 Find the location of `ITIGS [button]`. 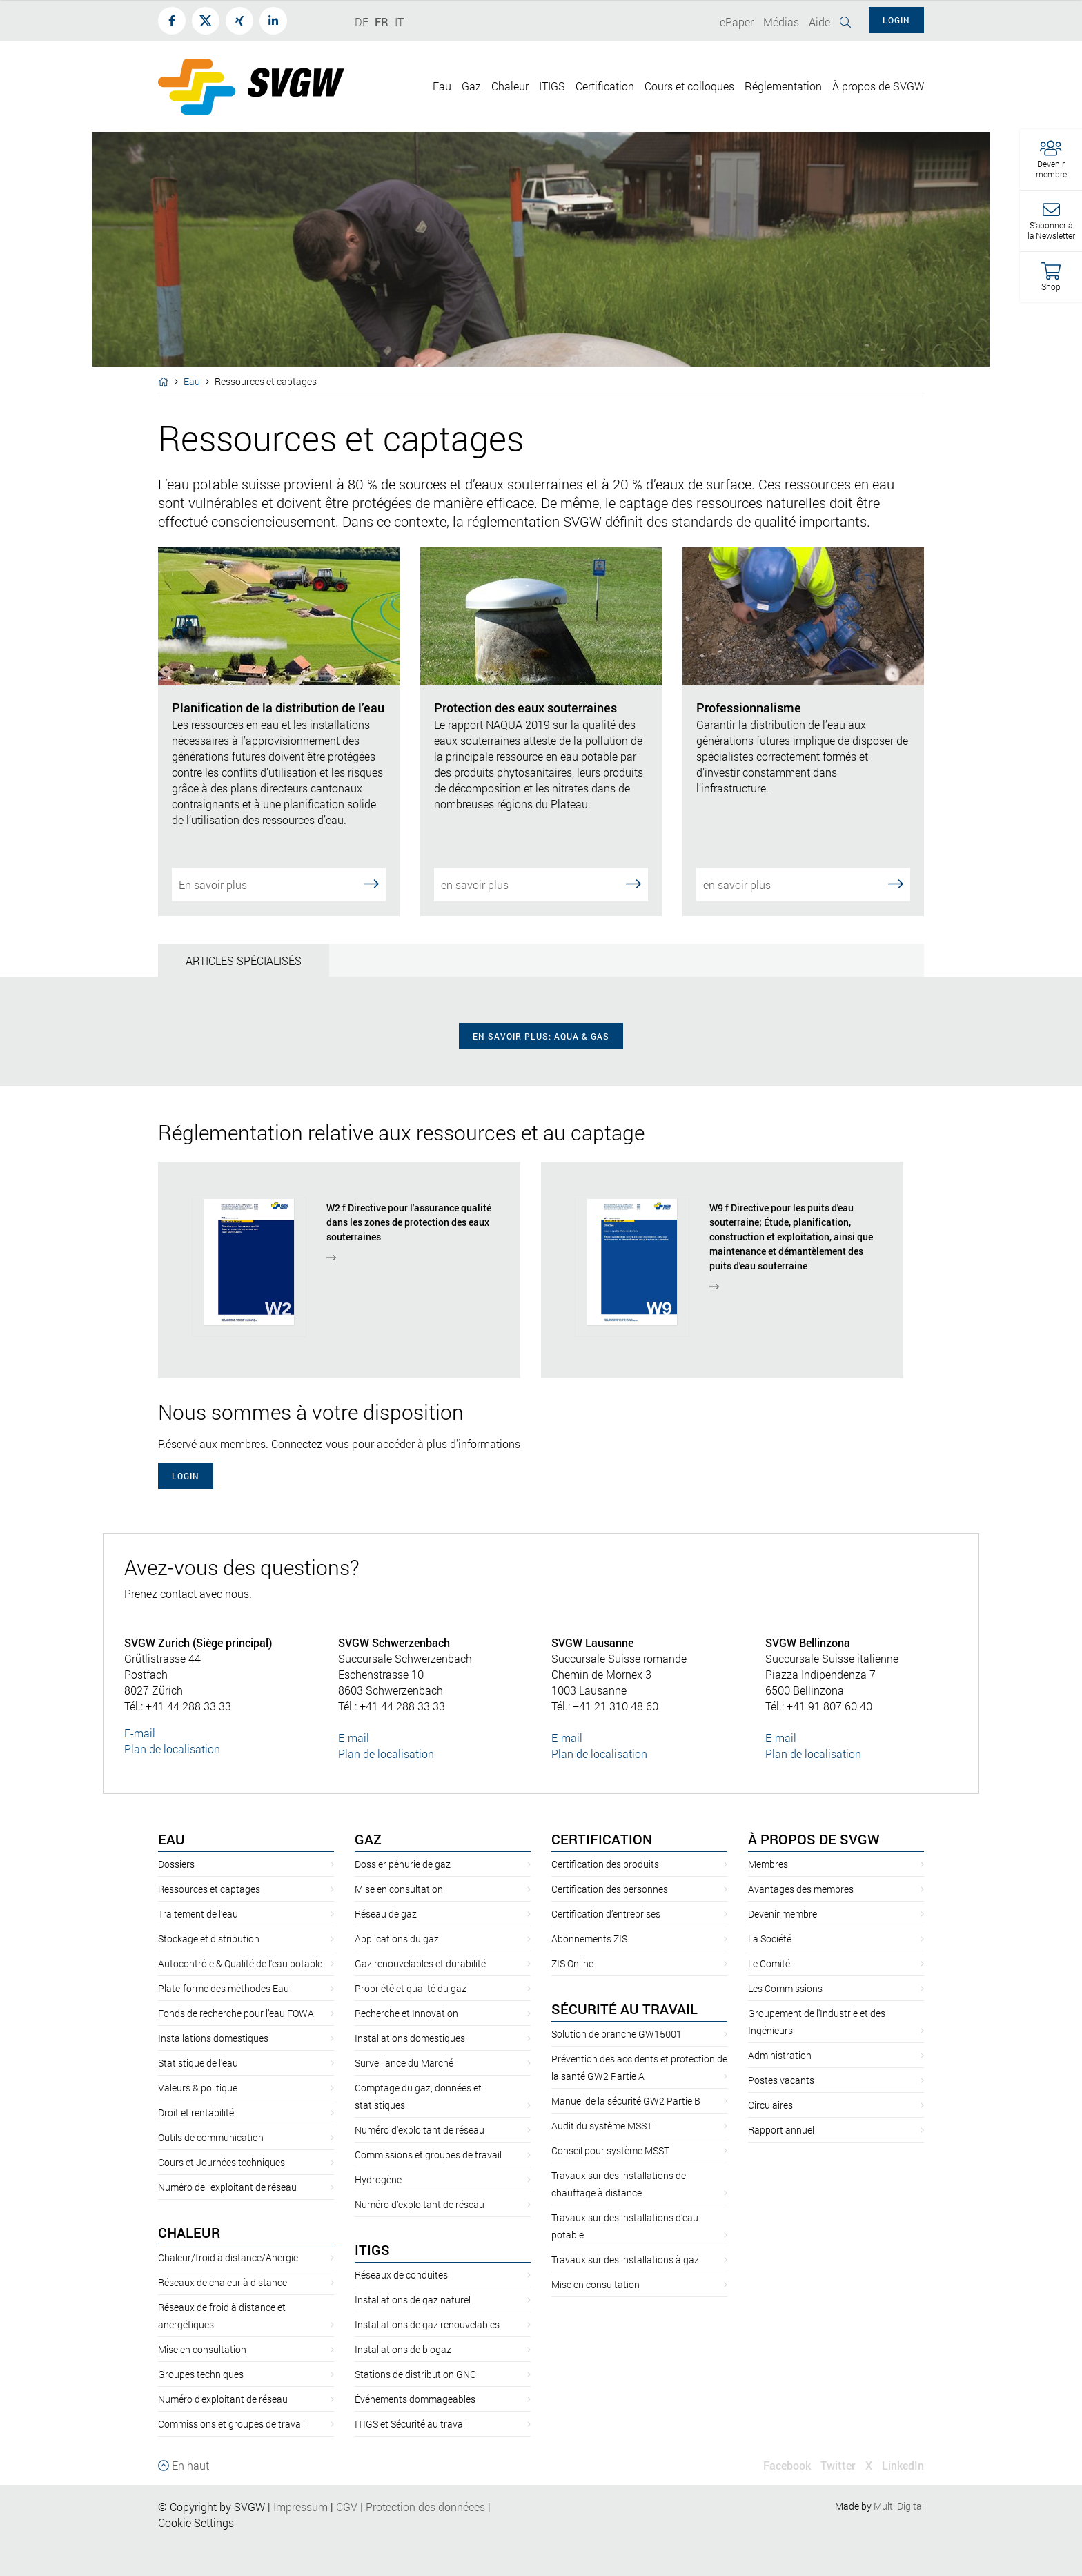

ITIGS [button] is located at coordinates (552, 86).